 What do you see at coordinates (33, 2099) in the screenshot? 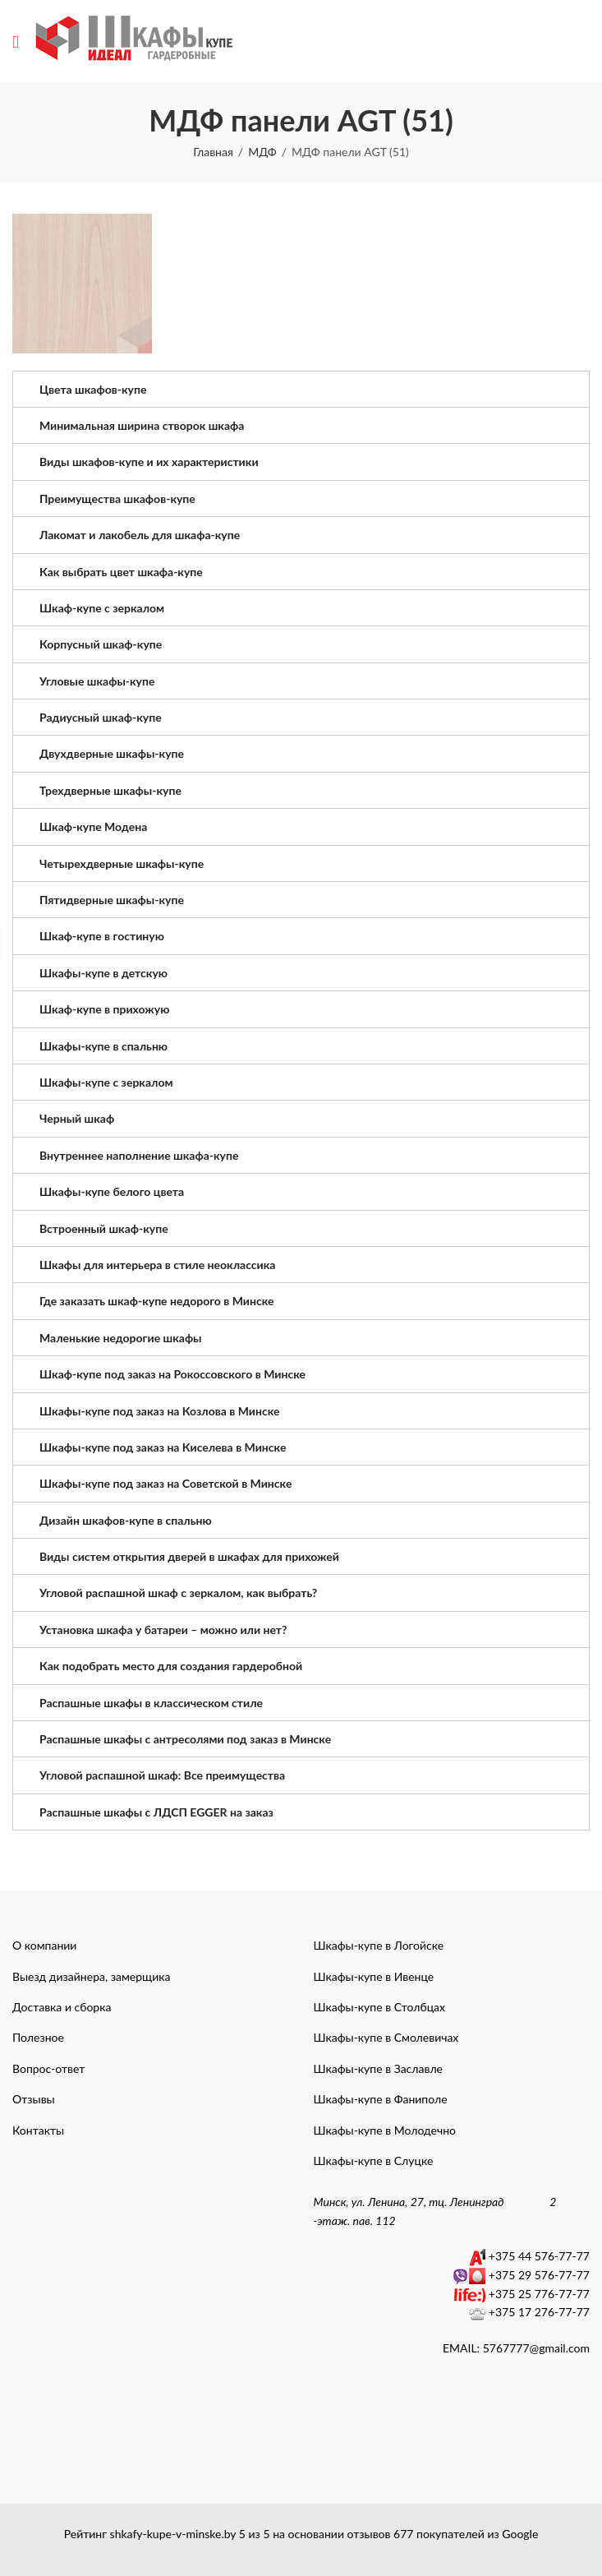
I see `Отзывы` at bounding box center [33, 2099].